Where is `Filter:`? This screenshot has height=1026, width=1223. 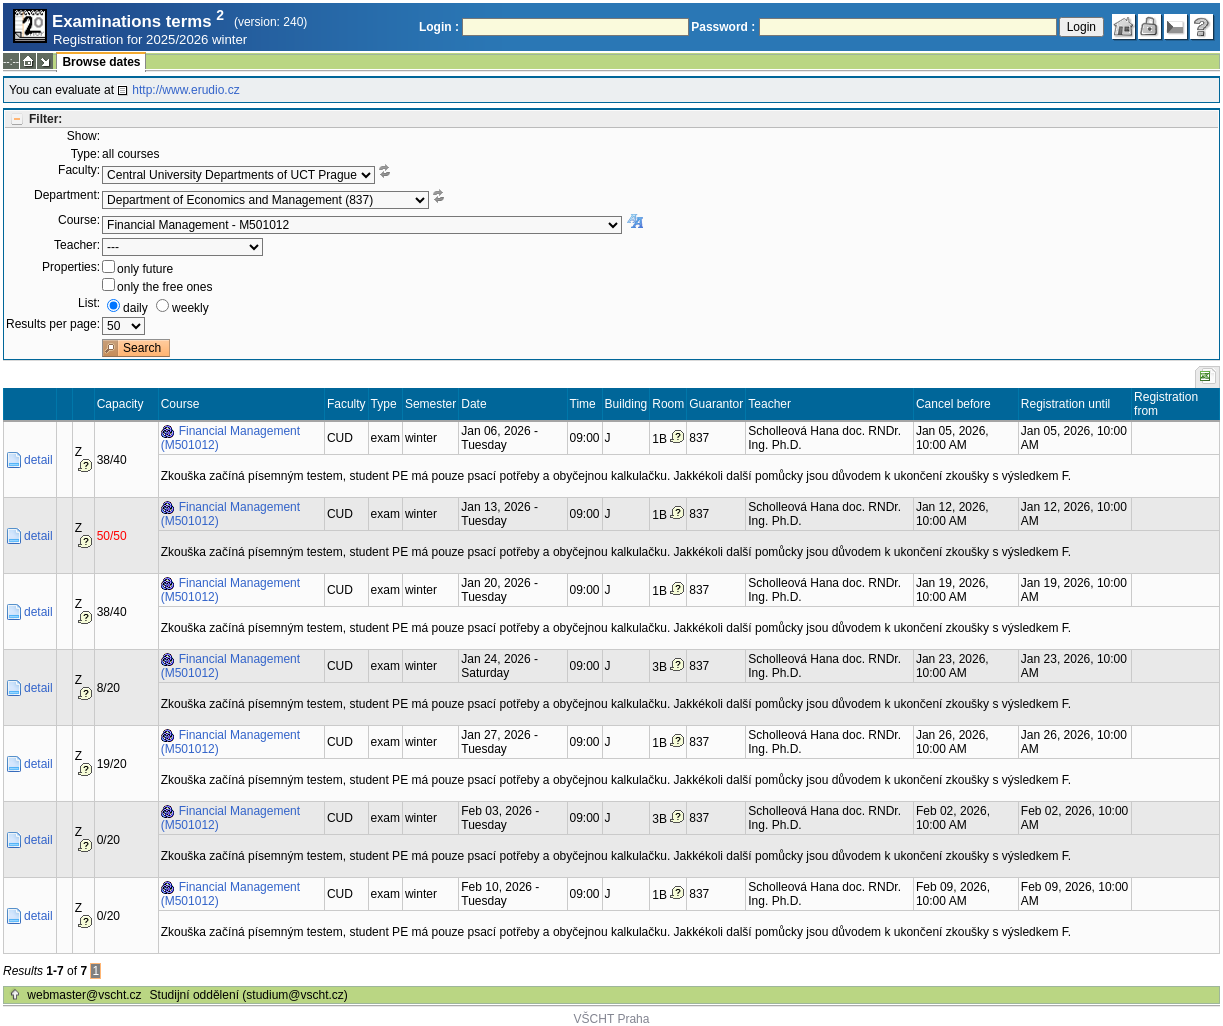
Filter: is located at coordinates (45, 119).